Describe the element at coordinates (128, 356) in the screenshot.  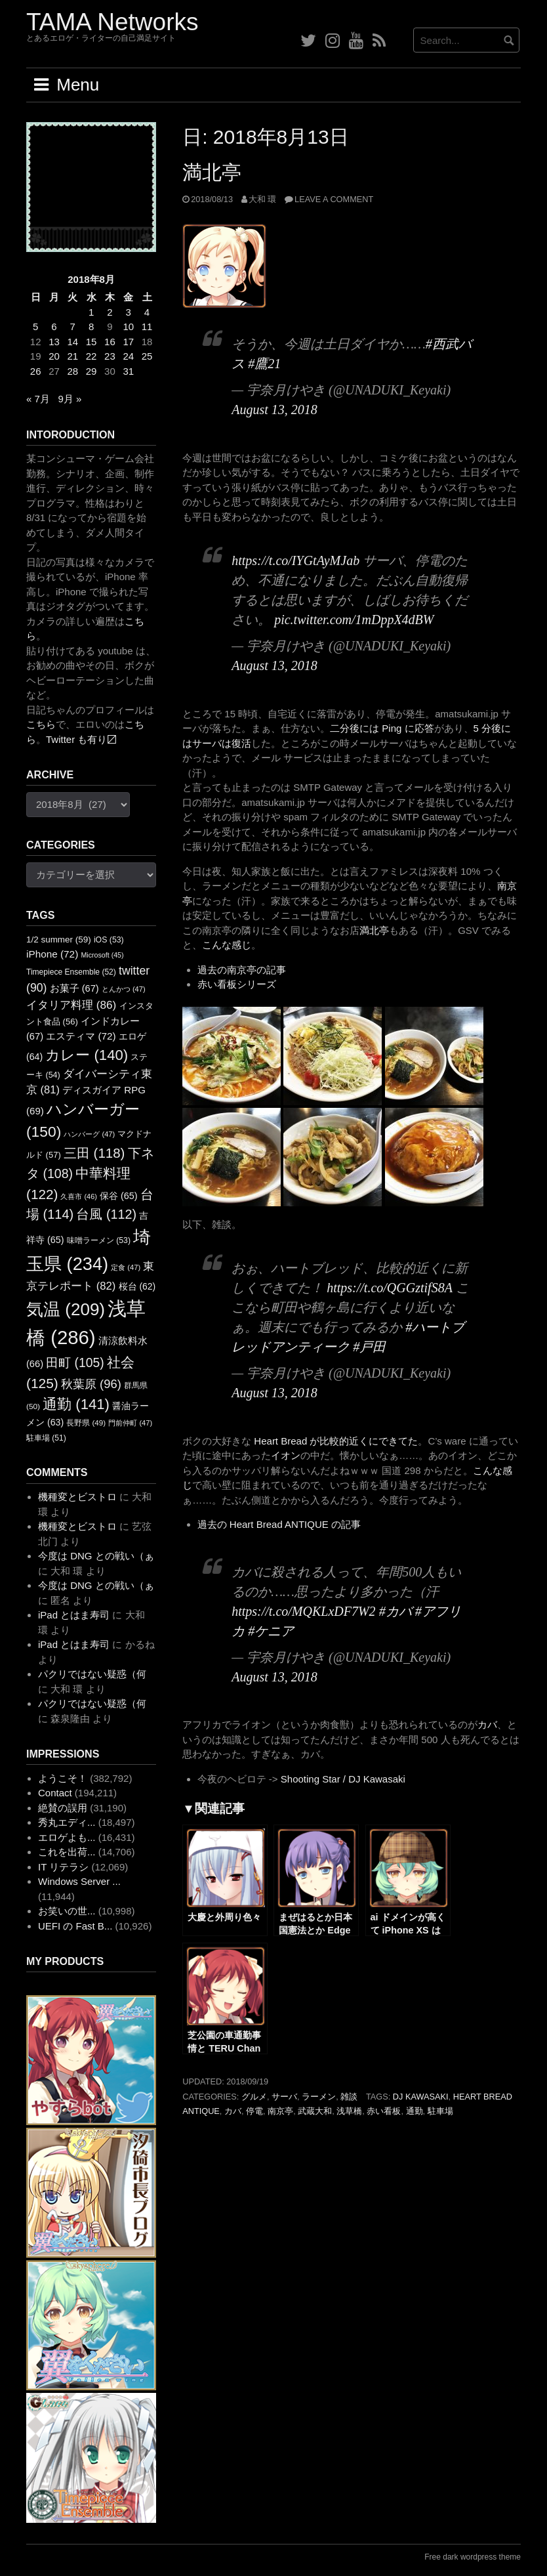
I see `24 [2018年8月24日 に投稿を公開]` at that location.